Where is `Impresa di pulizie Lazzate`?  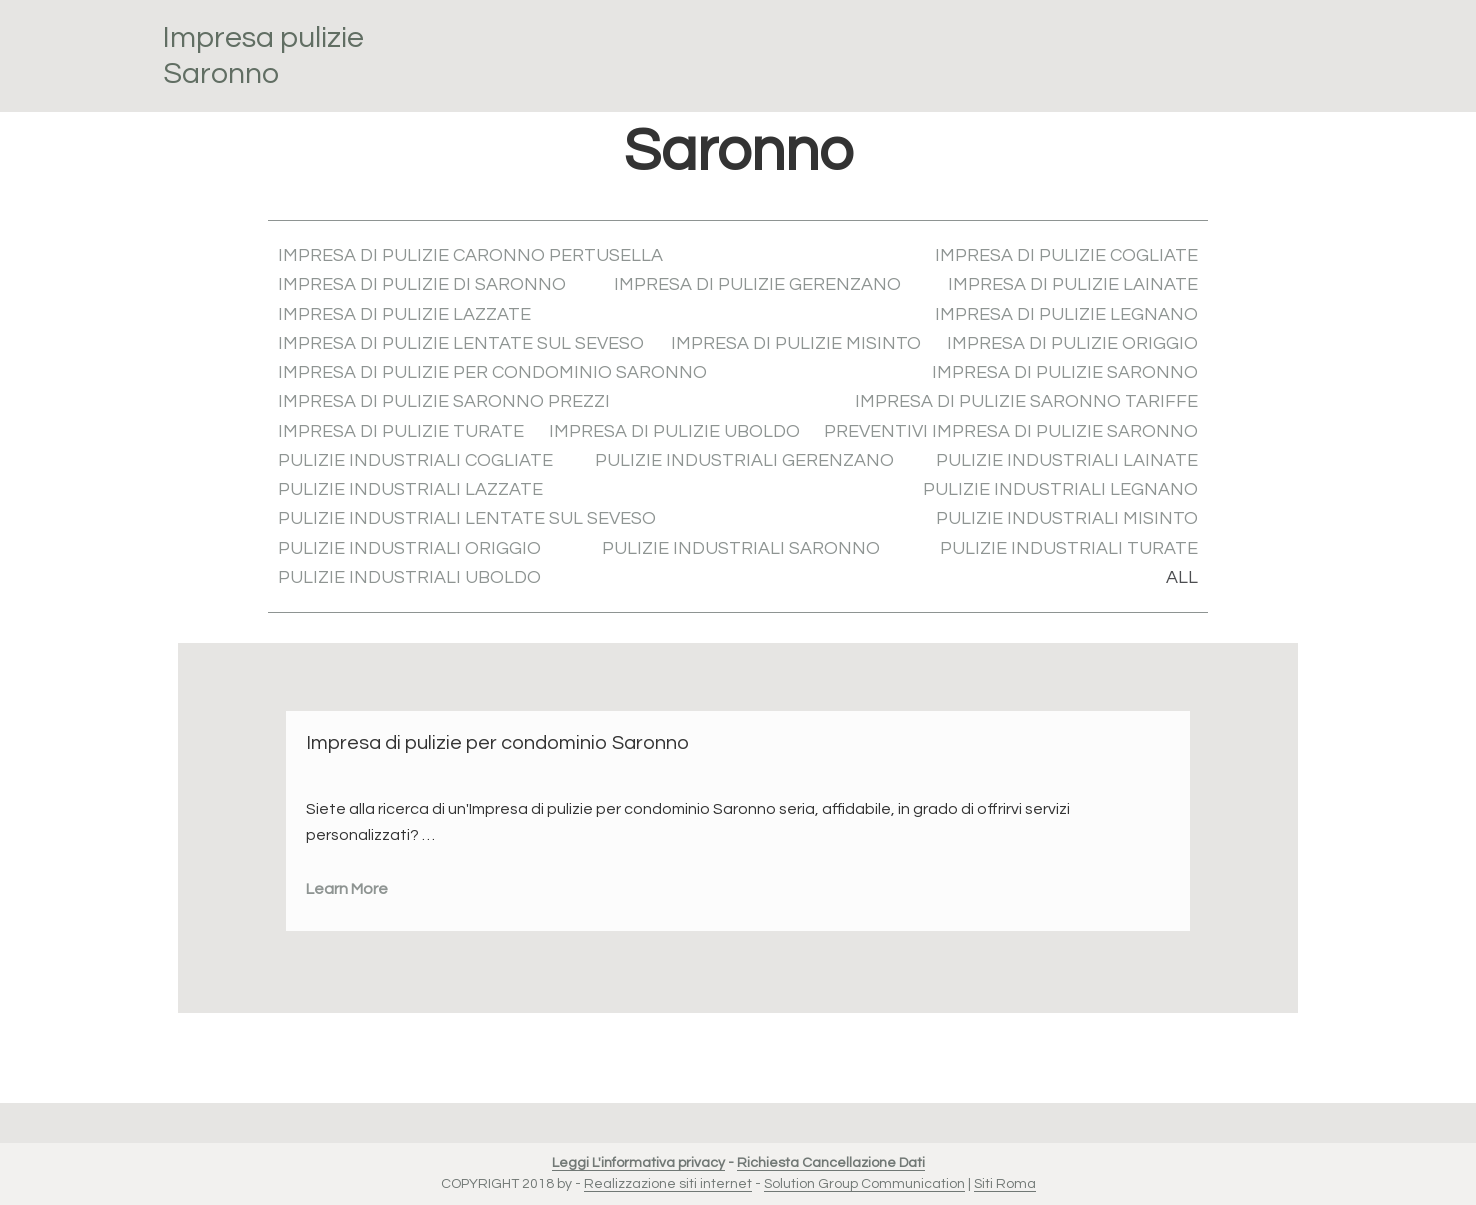 Impresa di pulizie Lazzate is located at coordinates (404, 314).